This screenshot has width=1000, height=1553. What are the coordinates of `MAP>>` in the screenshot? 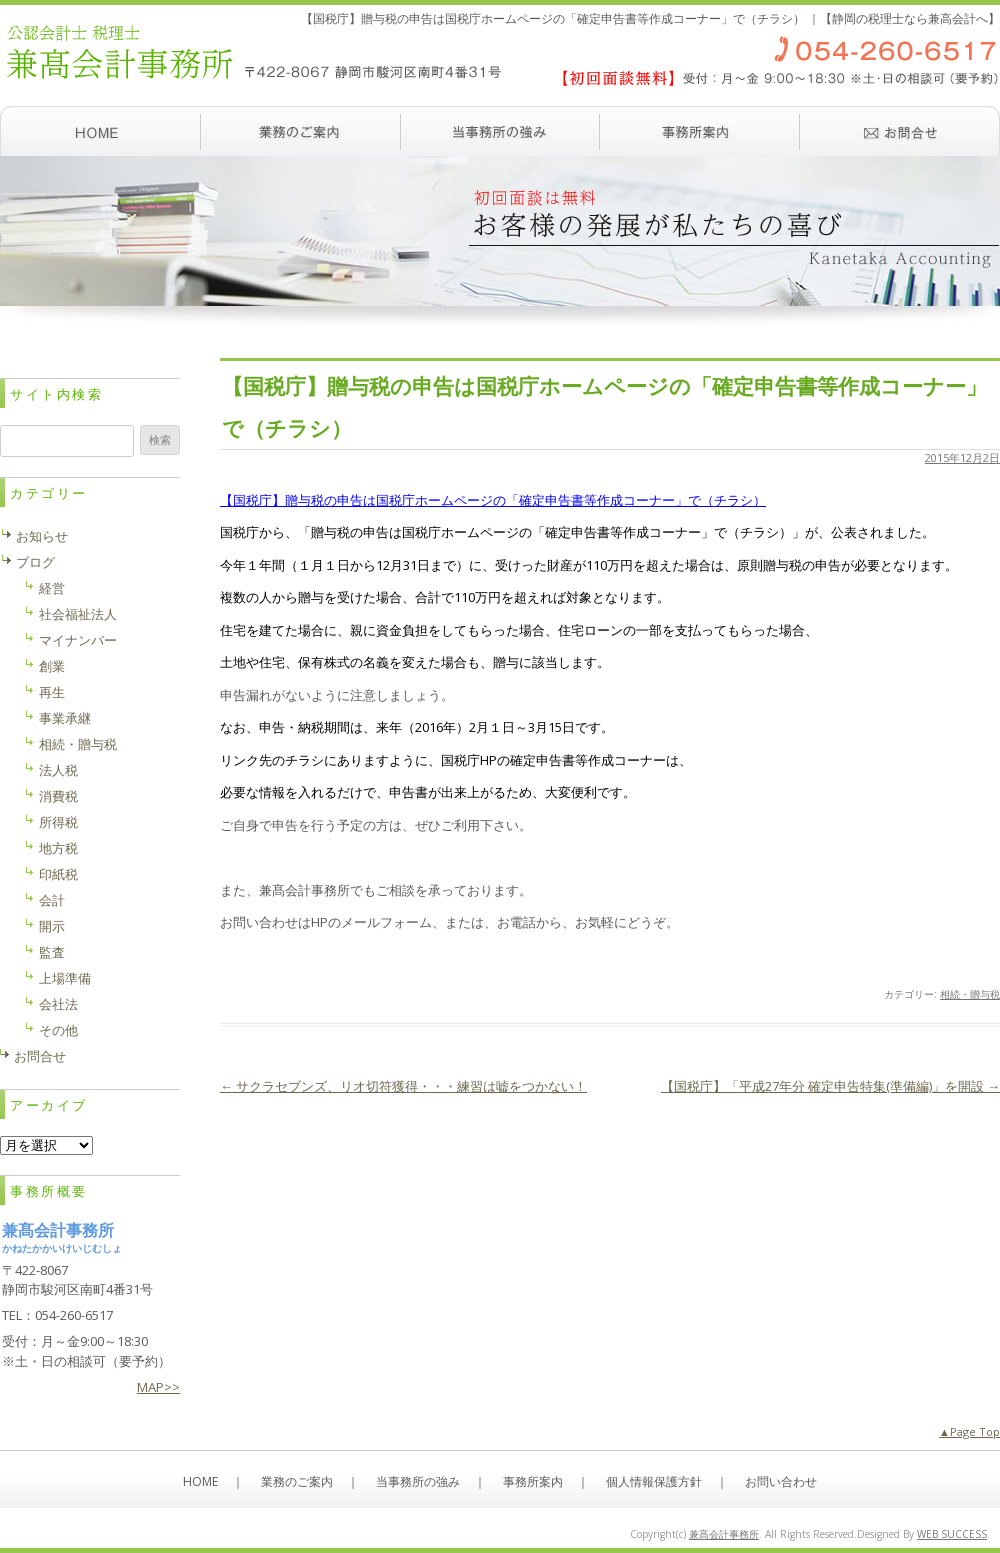 It's located at (158, 1387).